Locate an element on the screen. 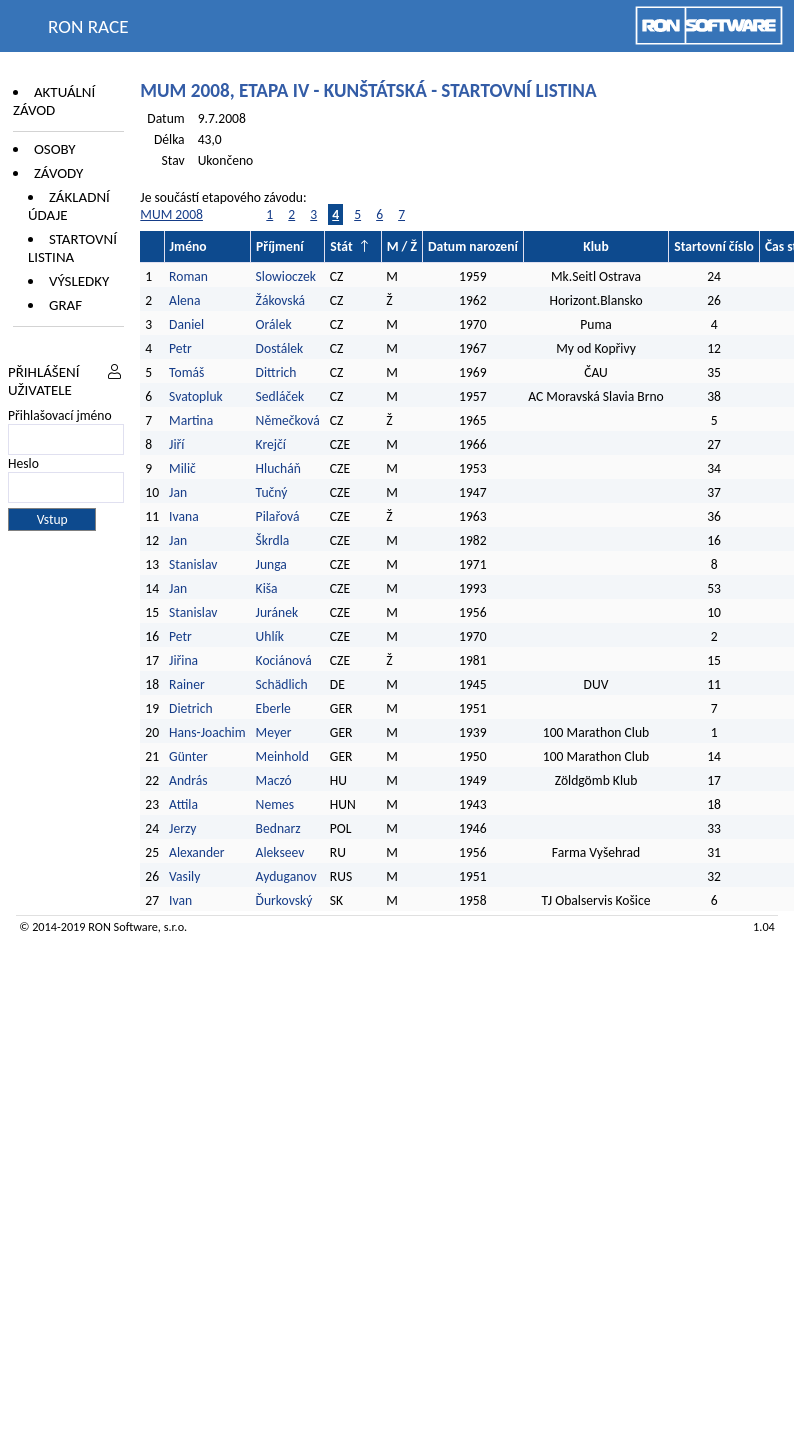 The image size is (794, 1455). Ďurkovský is located at coordinates (284, 900).